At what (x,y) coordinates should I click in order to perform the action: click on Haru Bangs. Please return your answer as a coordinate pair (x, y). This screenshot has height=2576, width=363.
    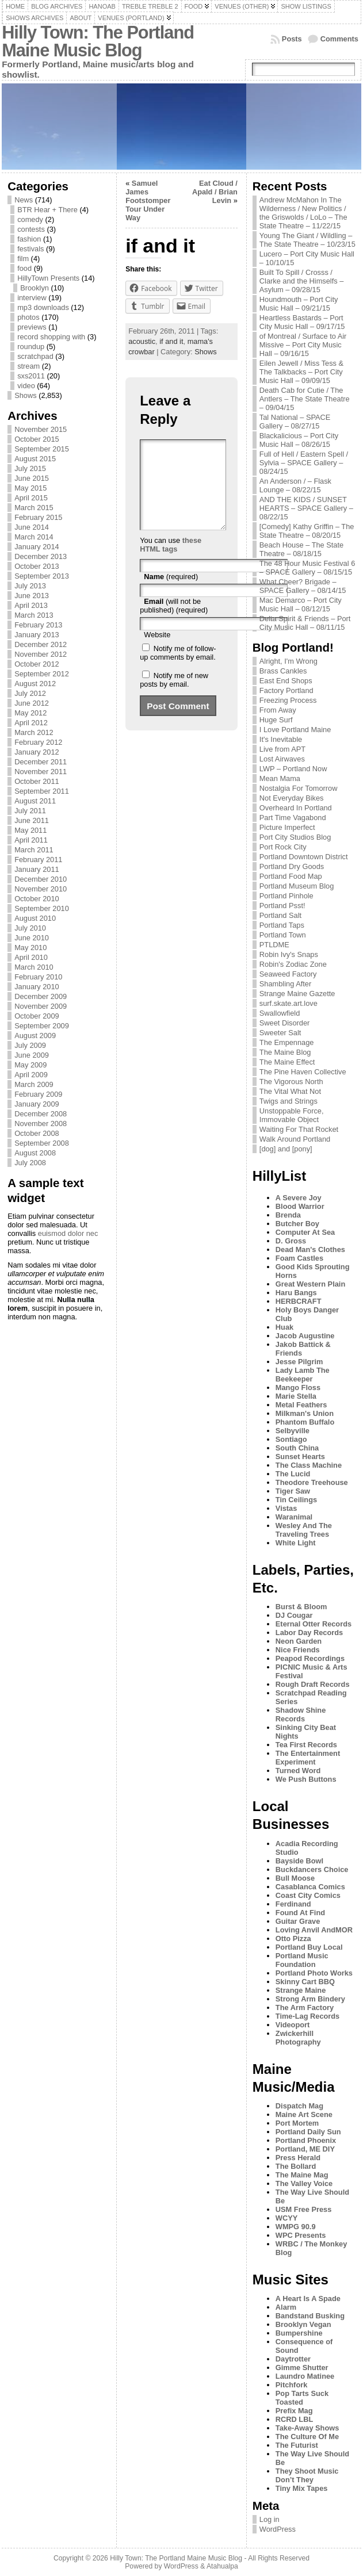
    Looking at the image, I should click on (296, 1292).